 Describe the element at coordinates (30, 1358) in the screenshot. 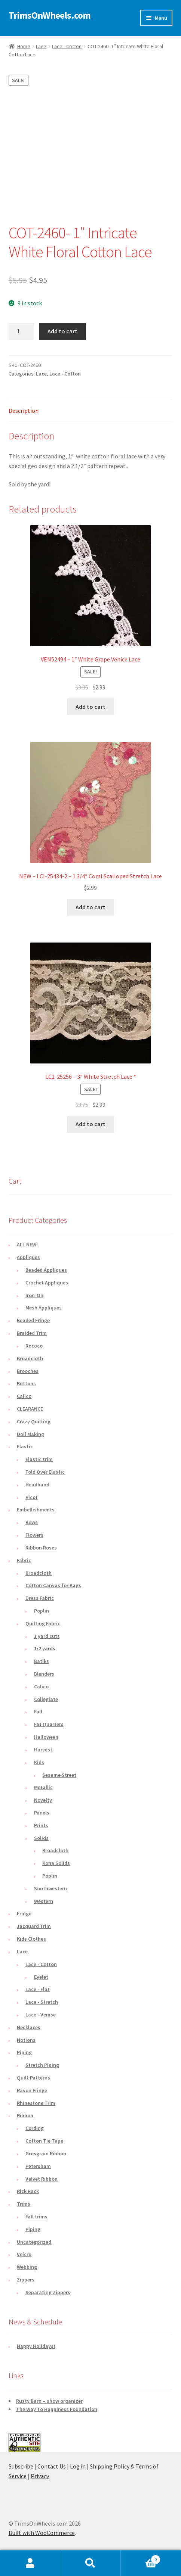

I see `Broadcloth` at that location.